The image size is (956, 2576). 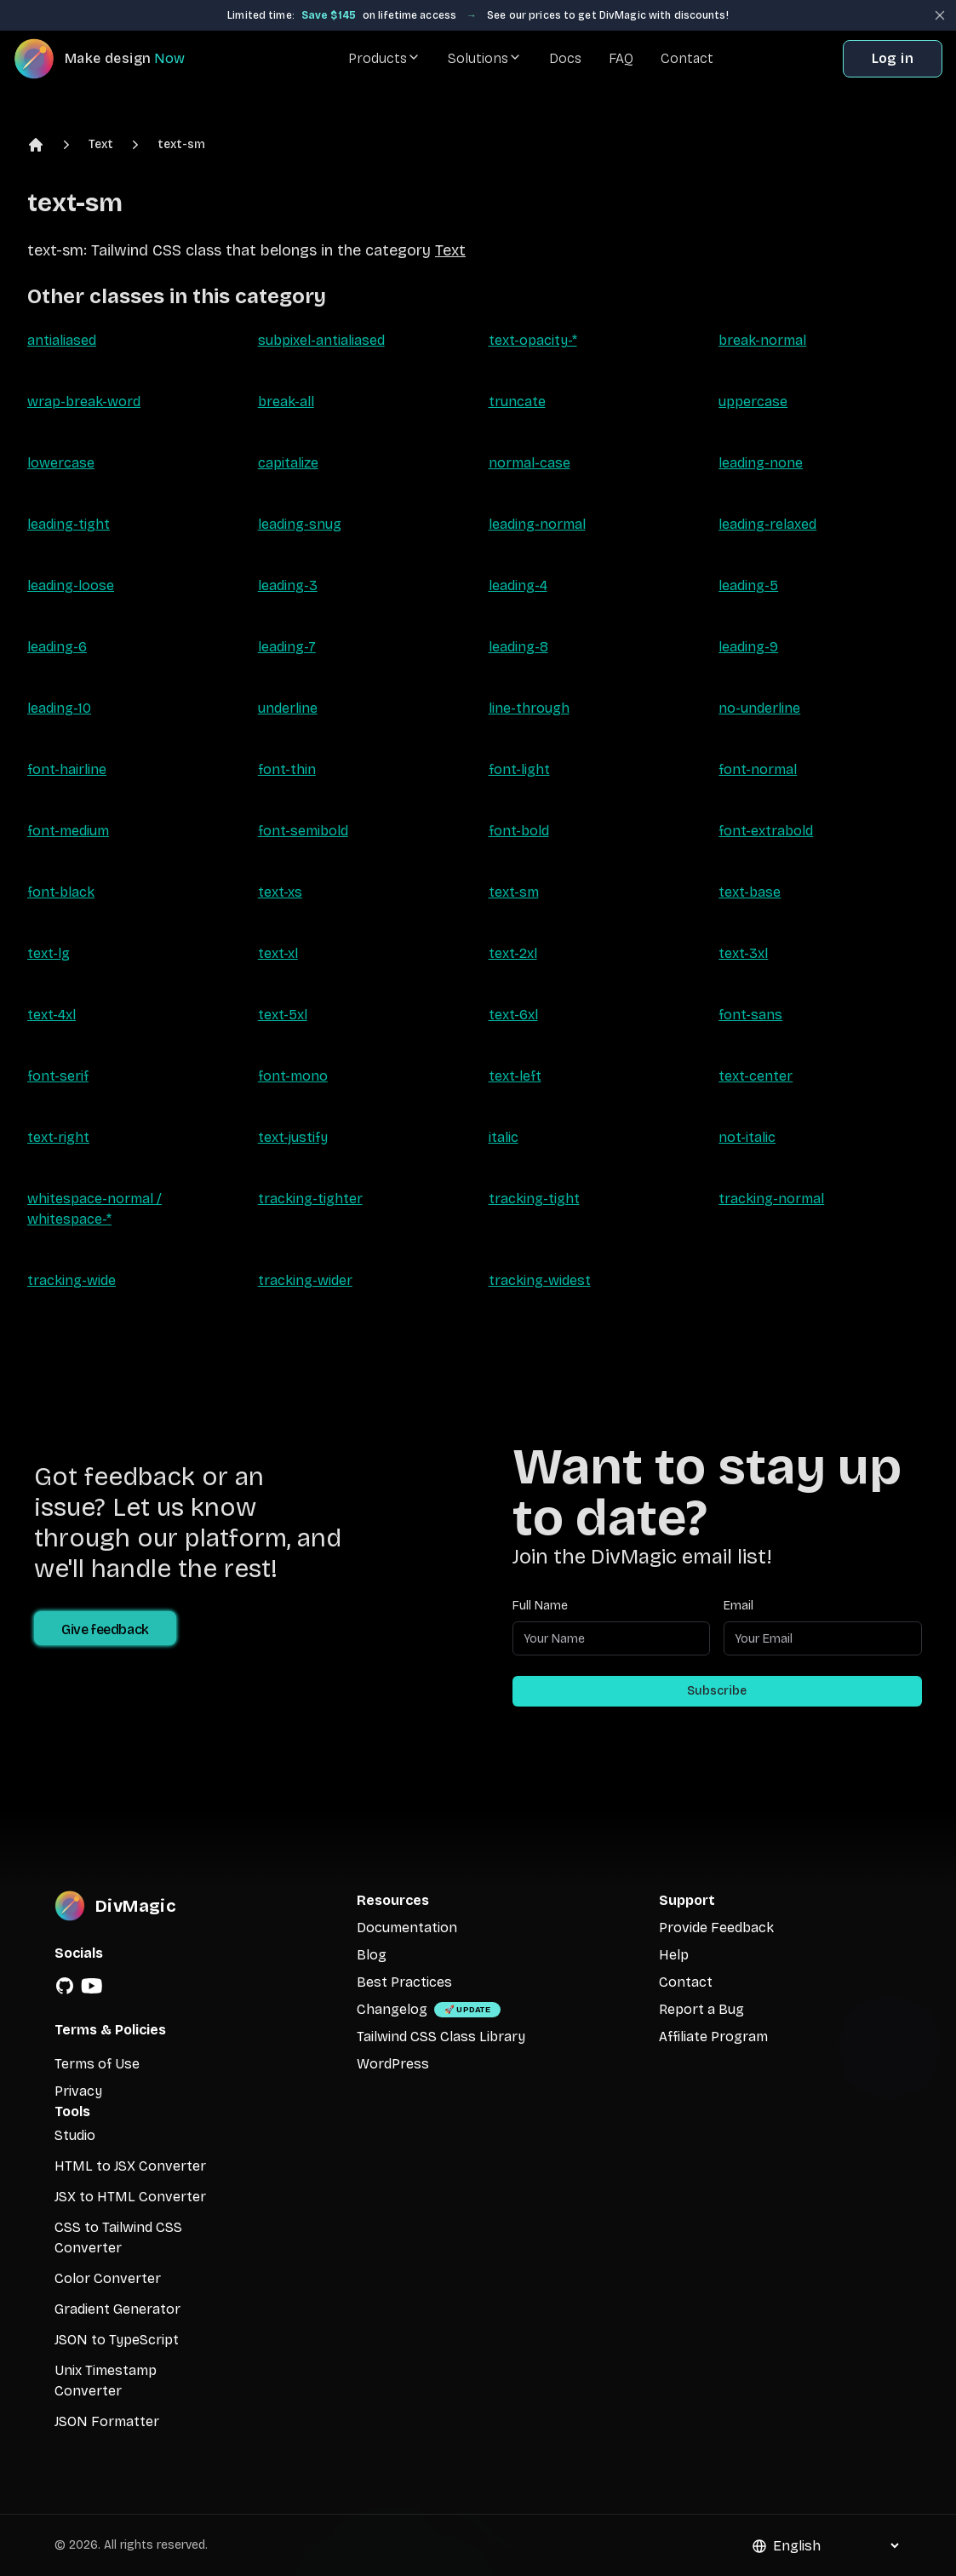 What do you see at coordinates (58, 1137) in the screenshot?
I see `text-right` at bounding box center [58, 1137].